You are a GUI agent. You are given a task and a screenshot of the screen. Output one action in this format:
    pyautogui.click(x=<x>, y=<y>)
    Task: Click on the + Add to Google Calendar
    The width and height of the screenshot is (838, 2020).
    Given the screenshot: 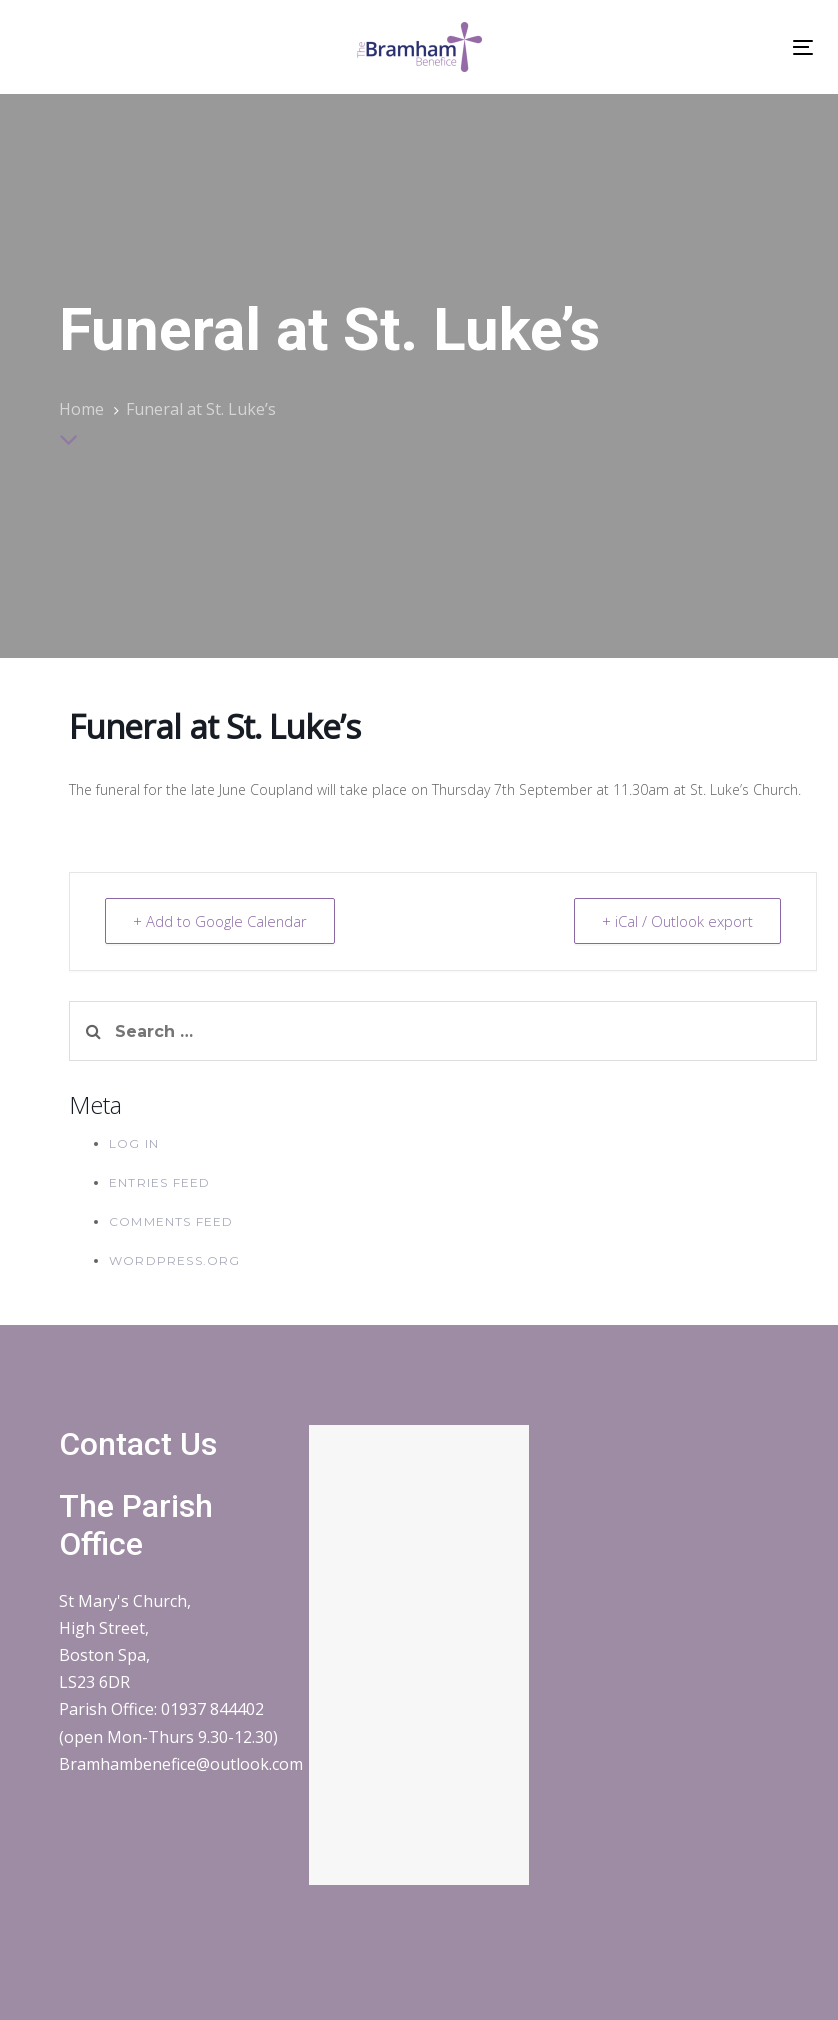 What is the action you would take?
    pyautogui.click(x=221, y=921)
    